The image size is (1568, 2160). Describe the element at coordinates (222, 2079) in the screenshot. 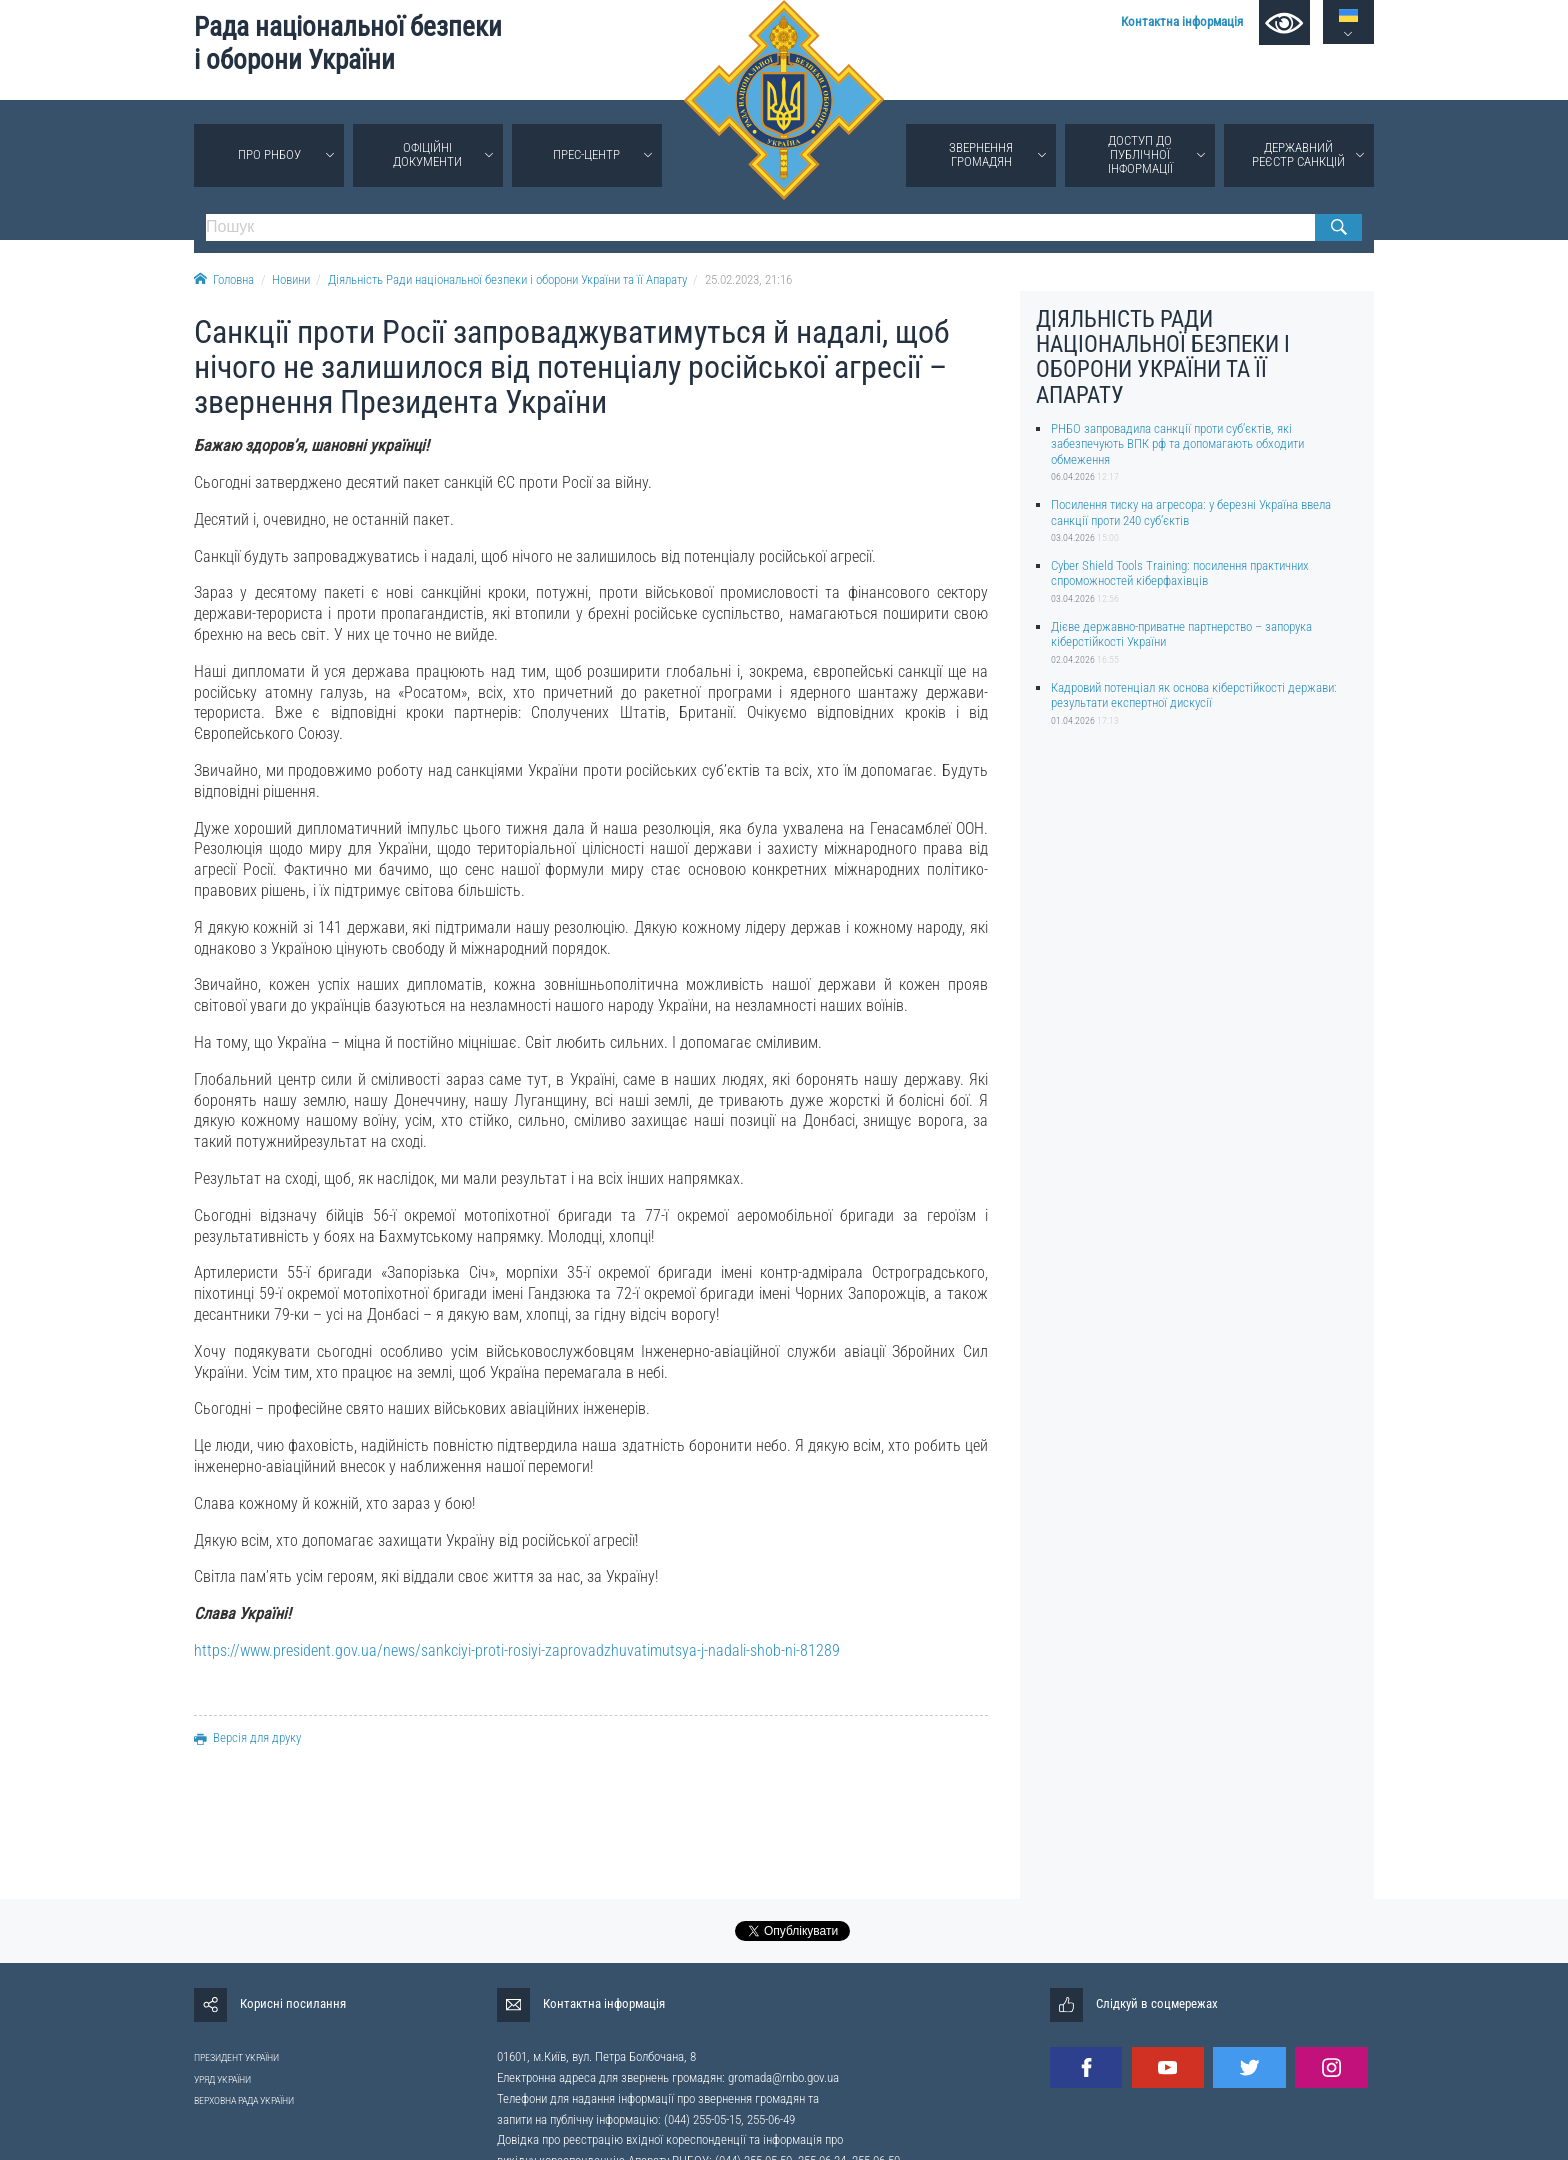

I see `УРЯД УКРАЇНИ` at that location.